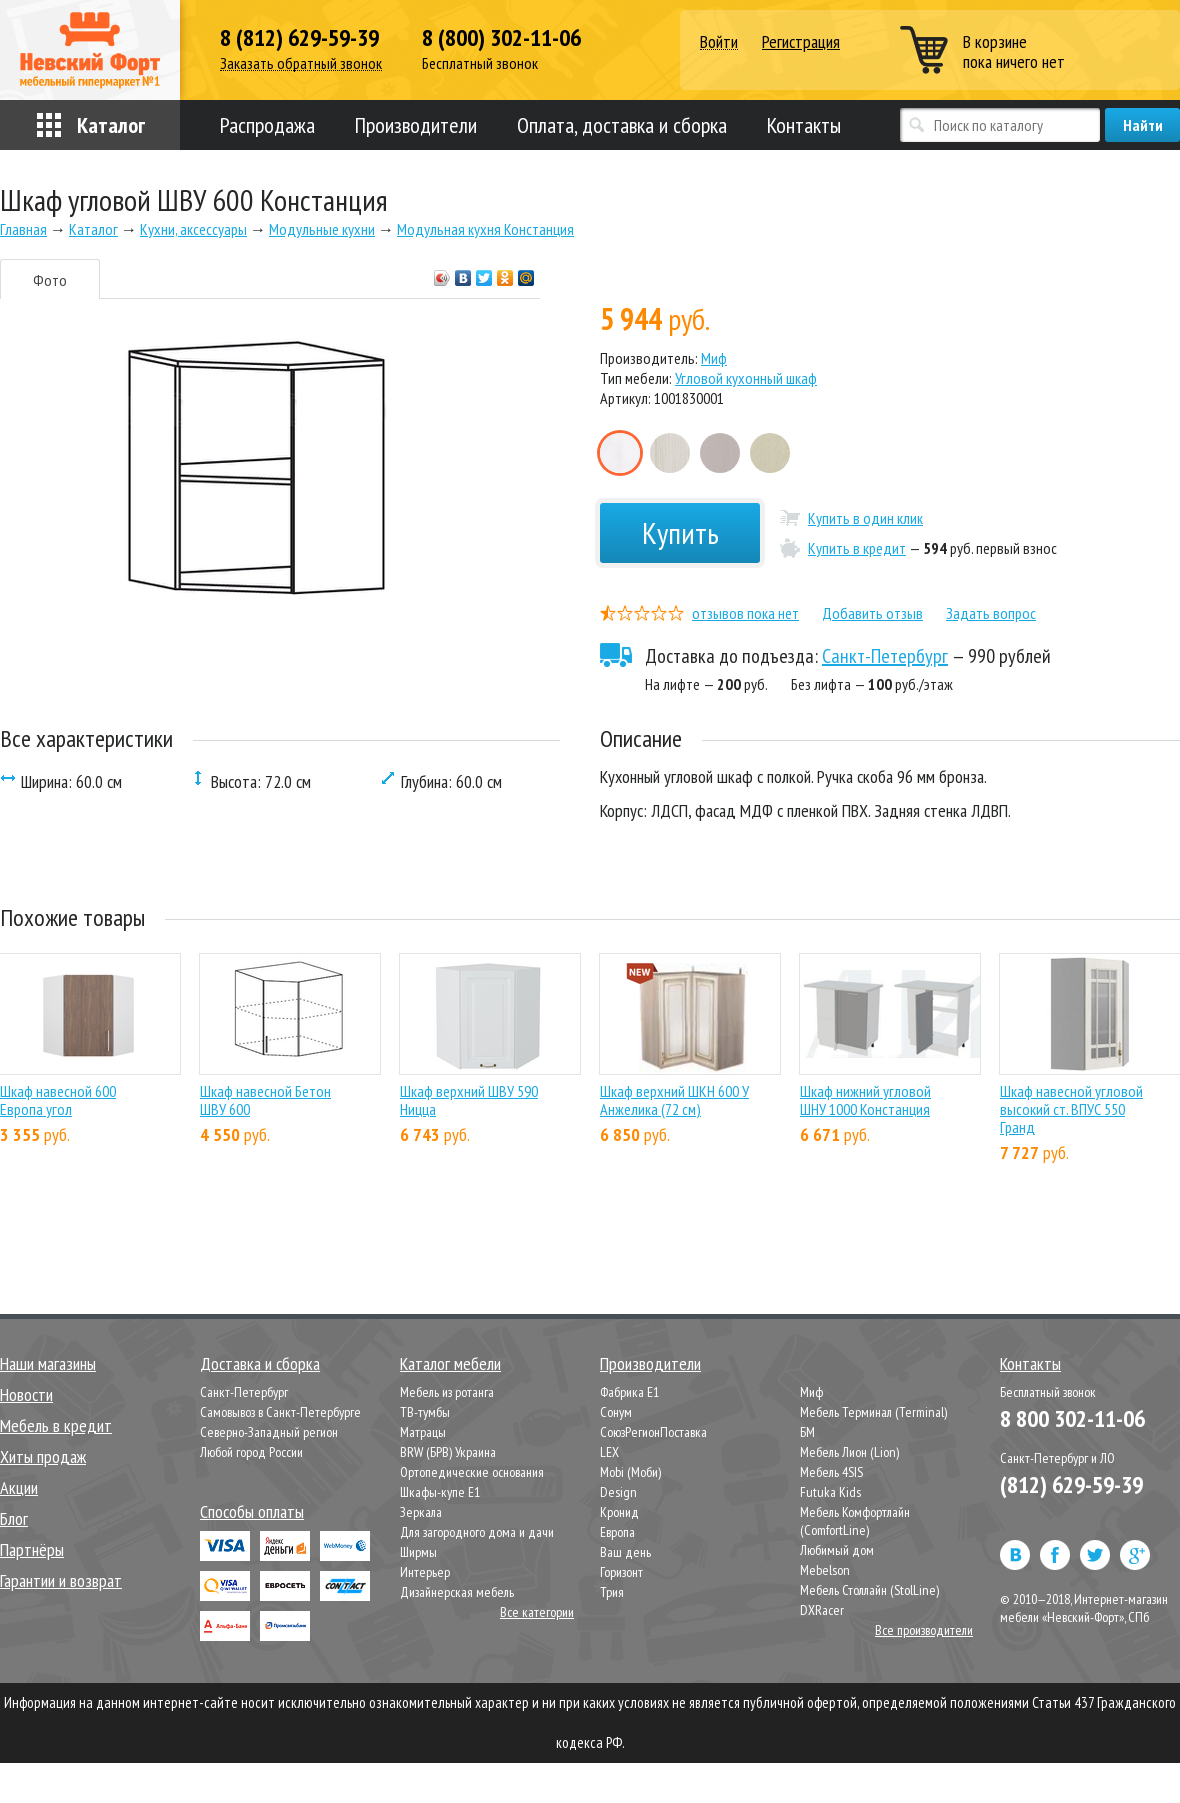  What do you see at coordinates (865, 518) in the screenshot?
I see `Купить в один клик` at bounding box center [865, 518].